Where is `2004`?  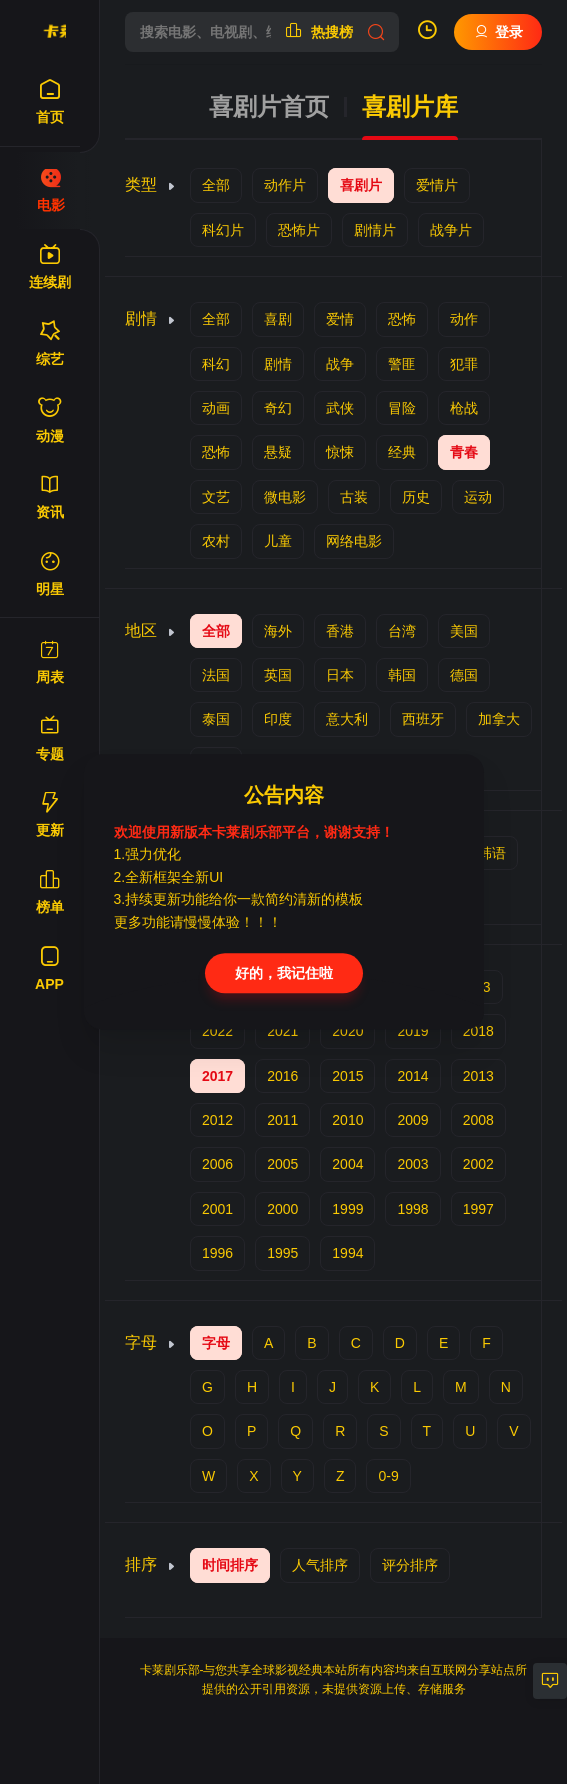 2004 is located at coordinates (347, 1164).